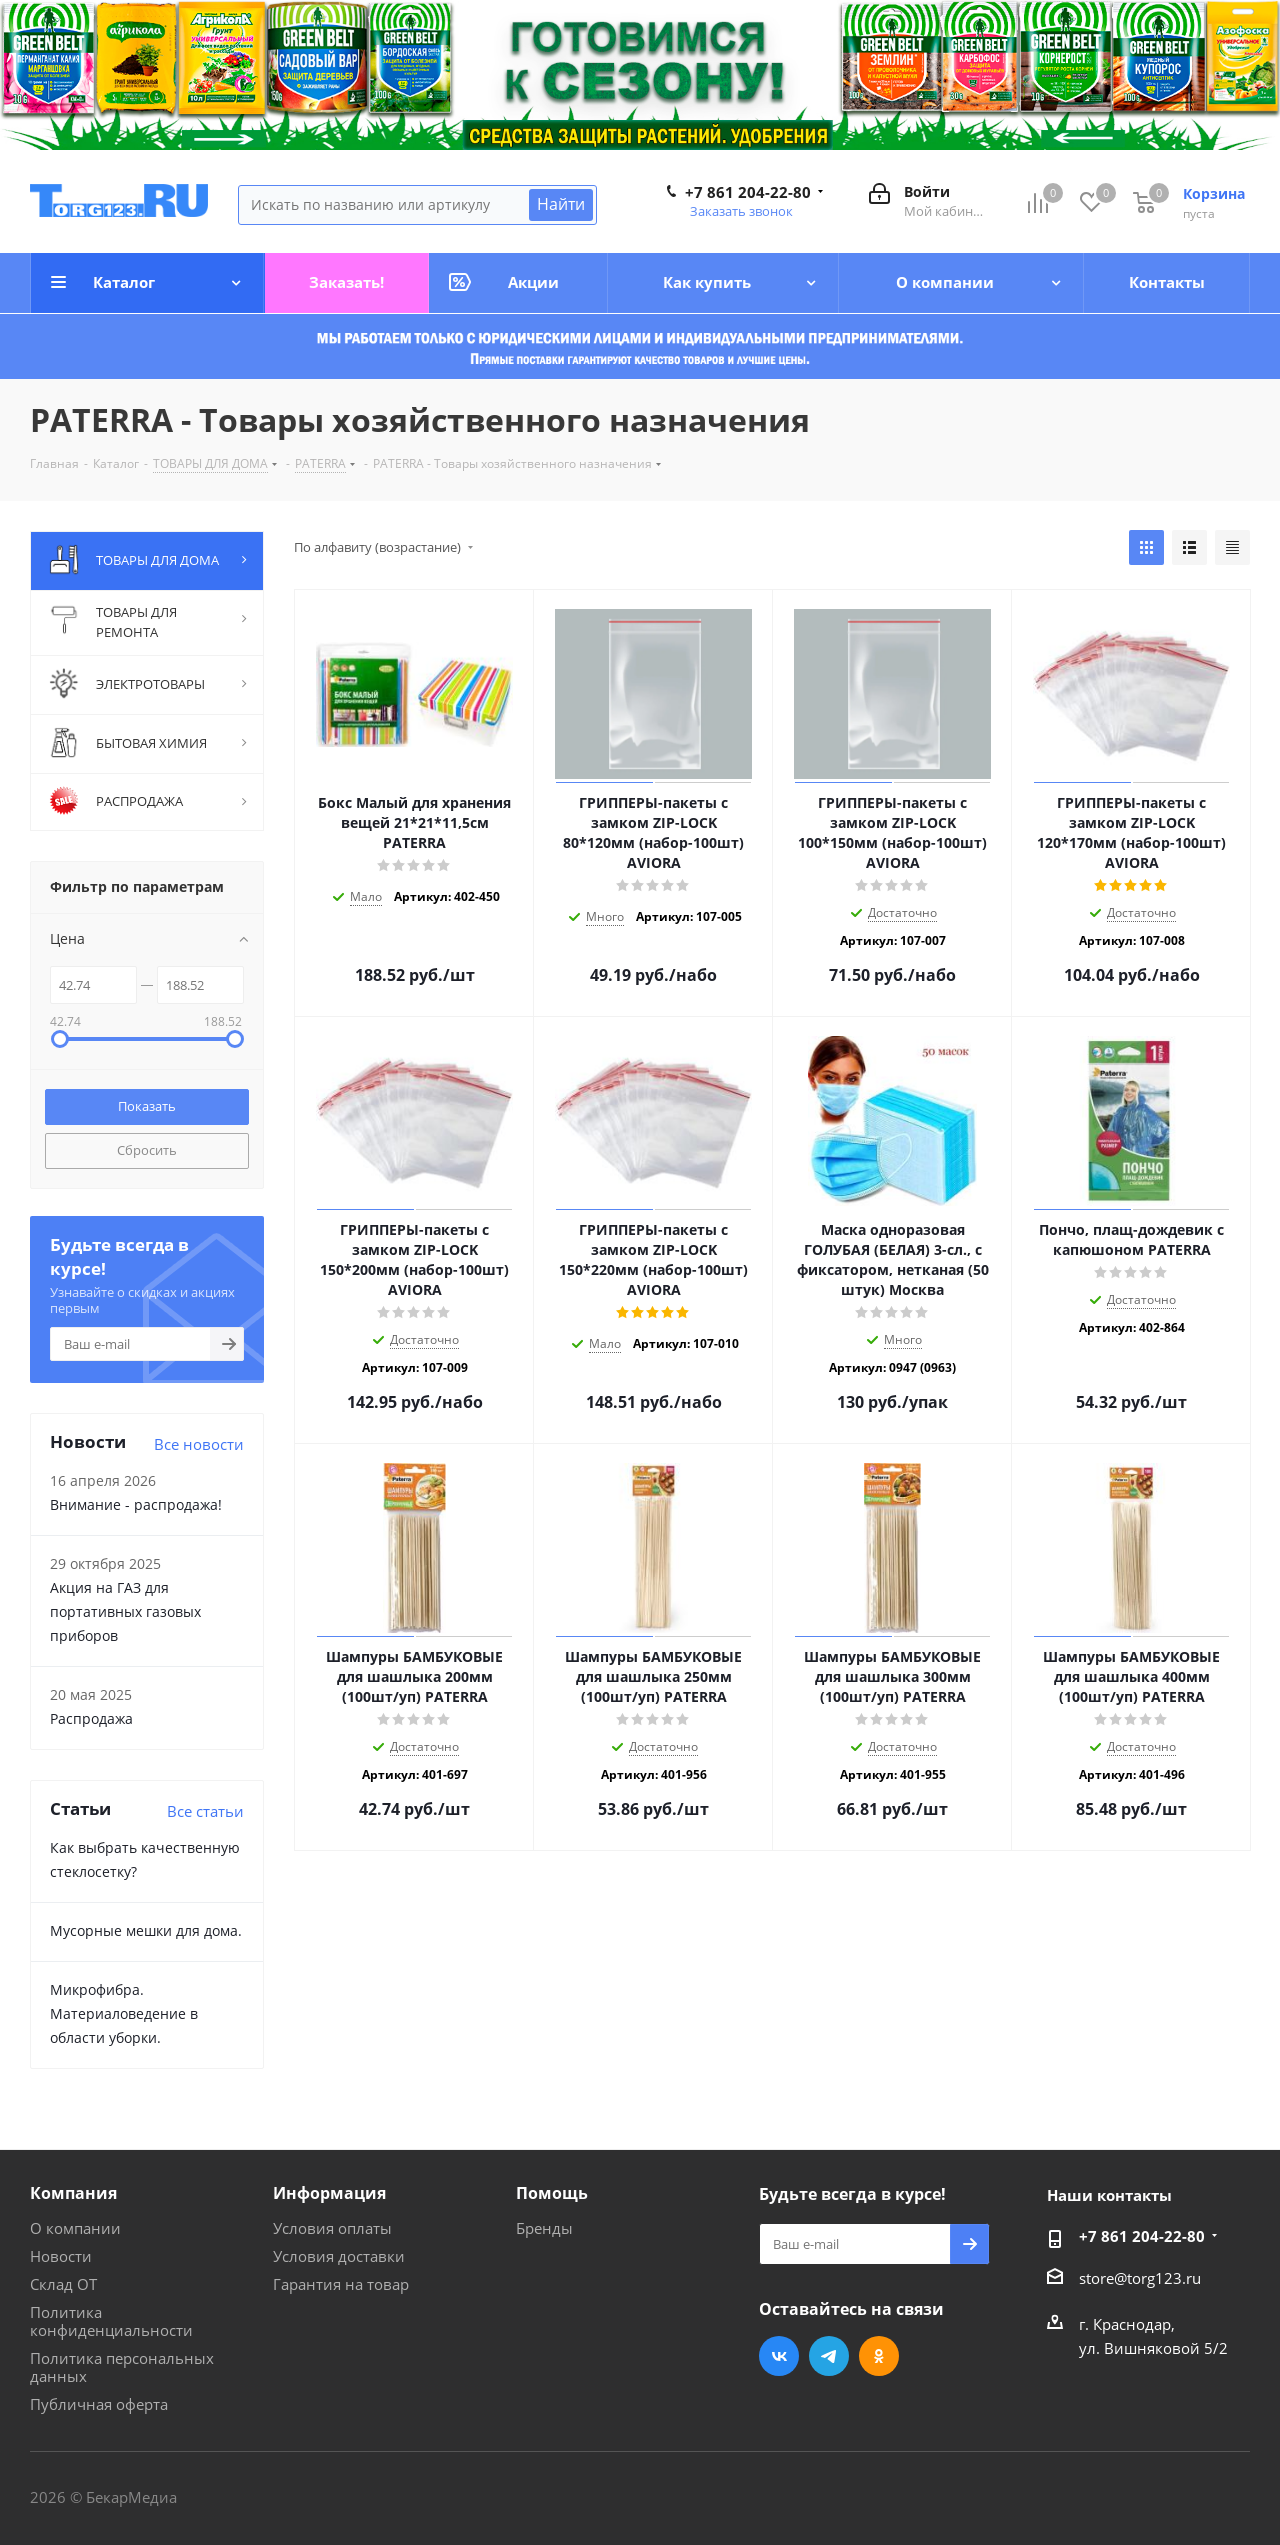  I want to click on Бренды, so click(544, 2228).